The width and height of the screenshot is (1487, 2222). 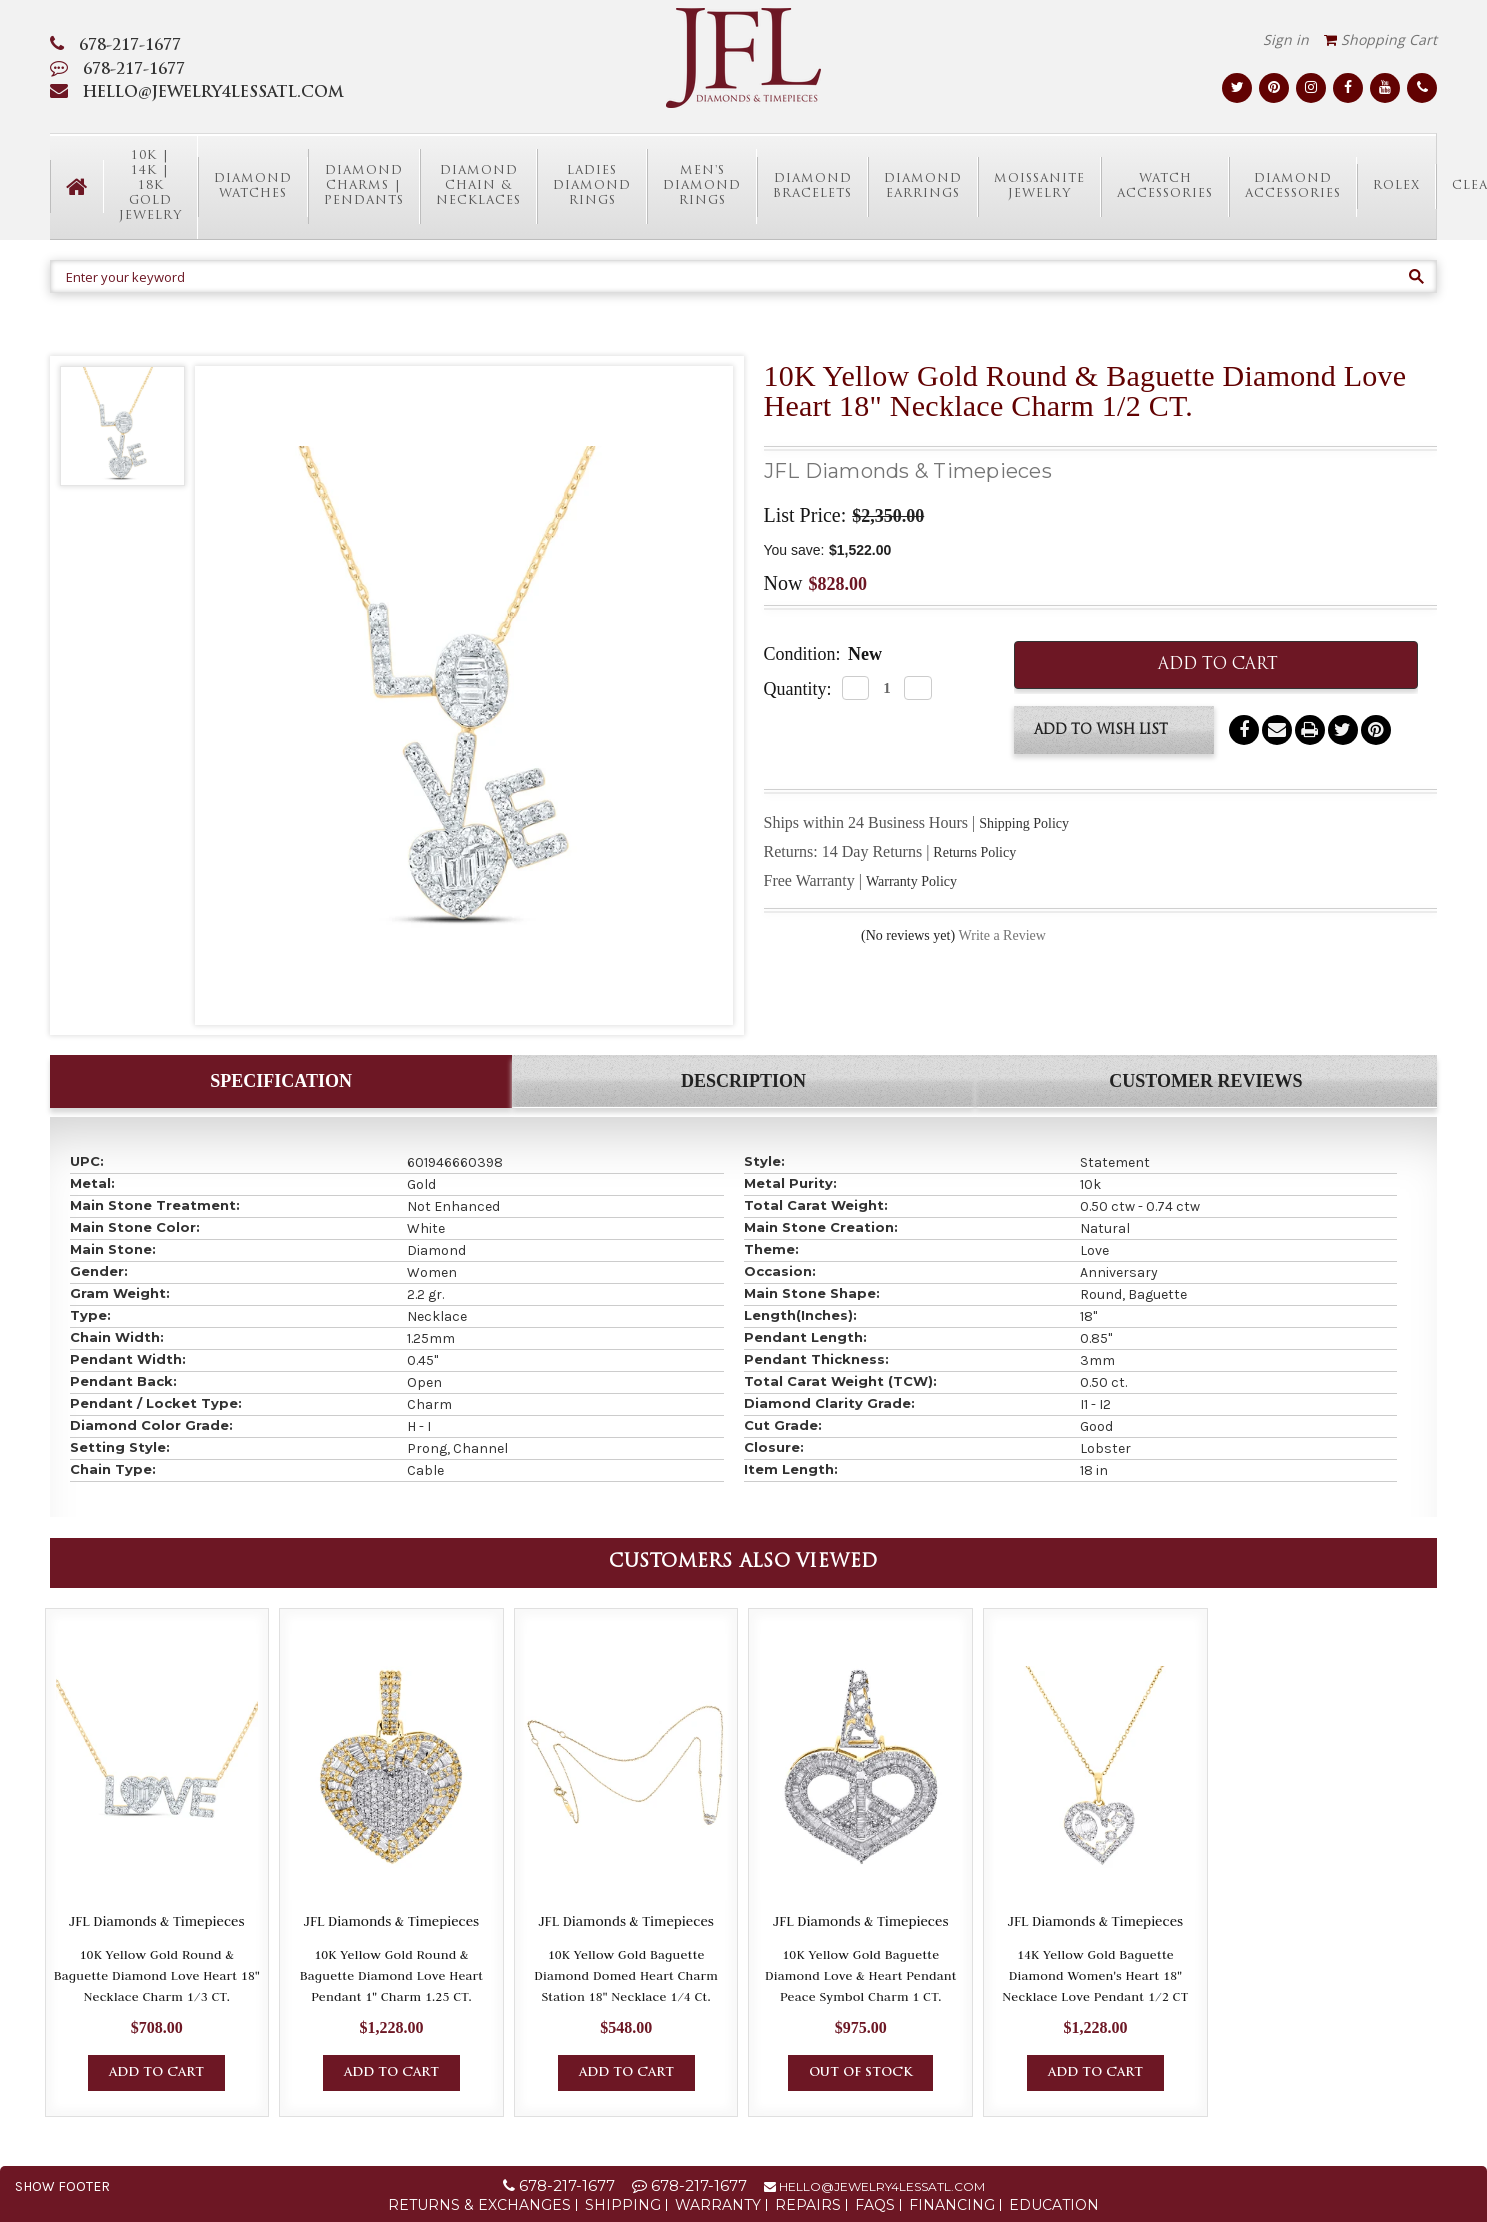 What do you see at coordinates (1095, 1975) in the screenshot?
I see `14K Yellow Gold Baguette Diamond Women's Heart 18" Necklace Love Pendant 1/2 CT` at bounding box center [1095, 1975].